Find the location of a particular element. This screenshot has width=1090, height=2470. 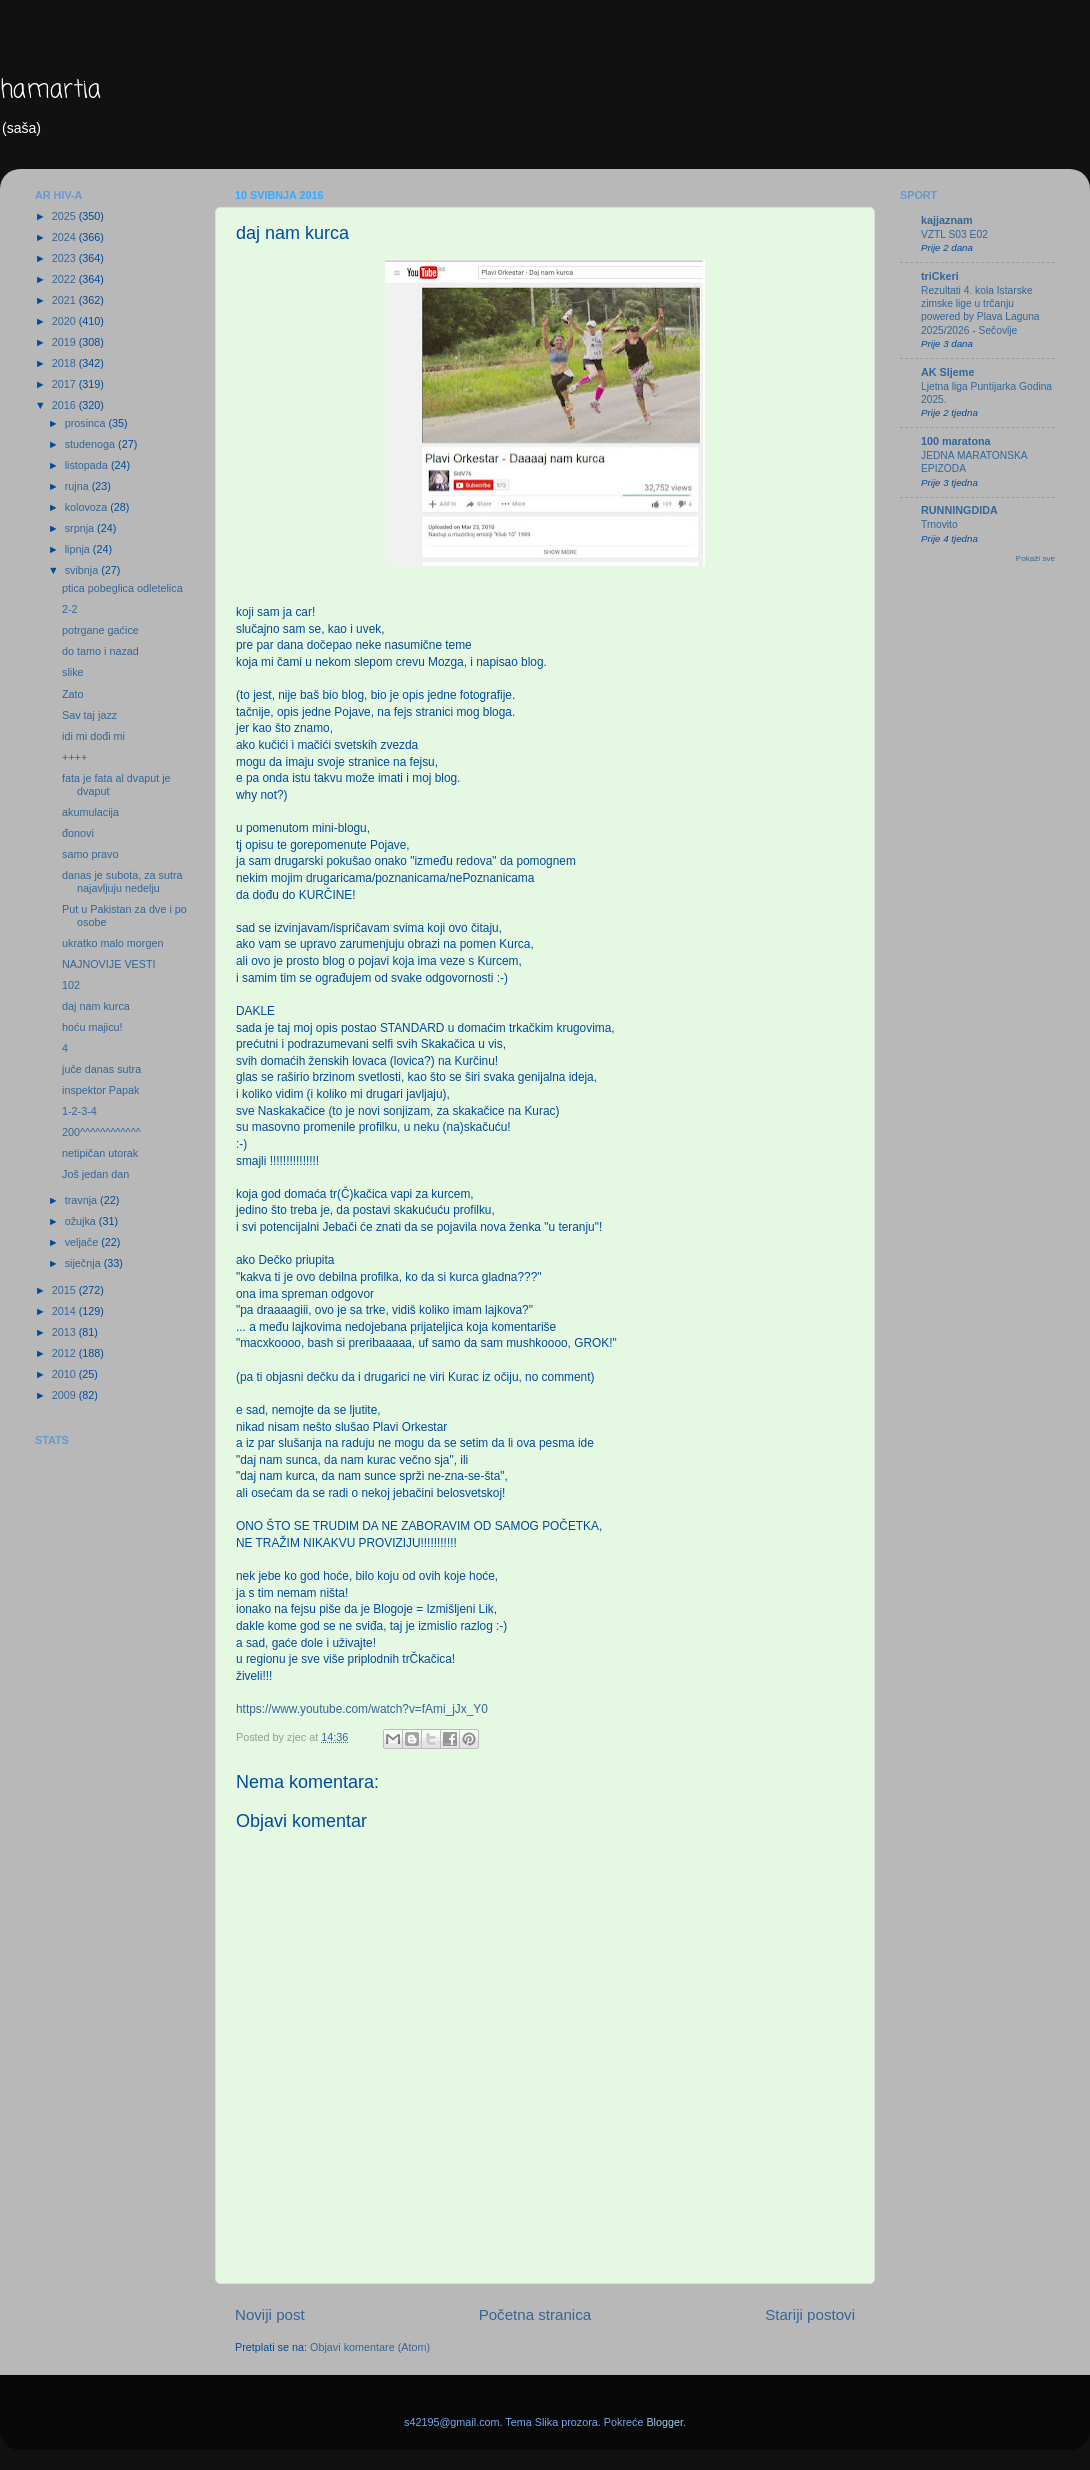

siječnja is located at coordinates (84, 1263).